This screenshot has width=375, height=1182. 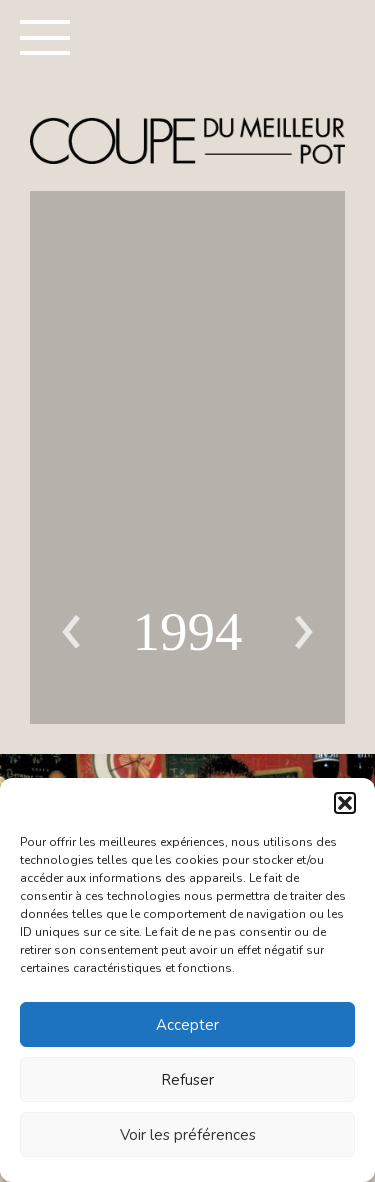 I want to click on Accepter, so click(x=187, y=1025).